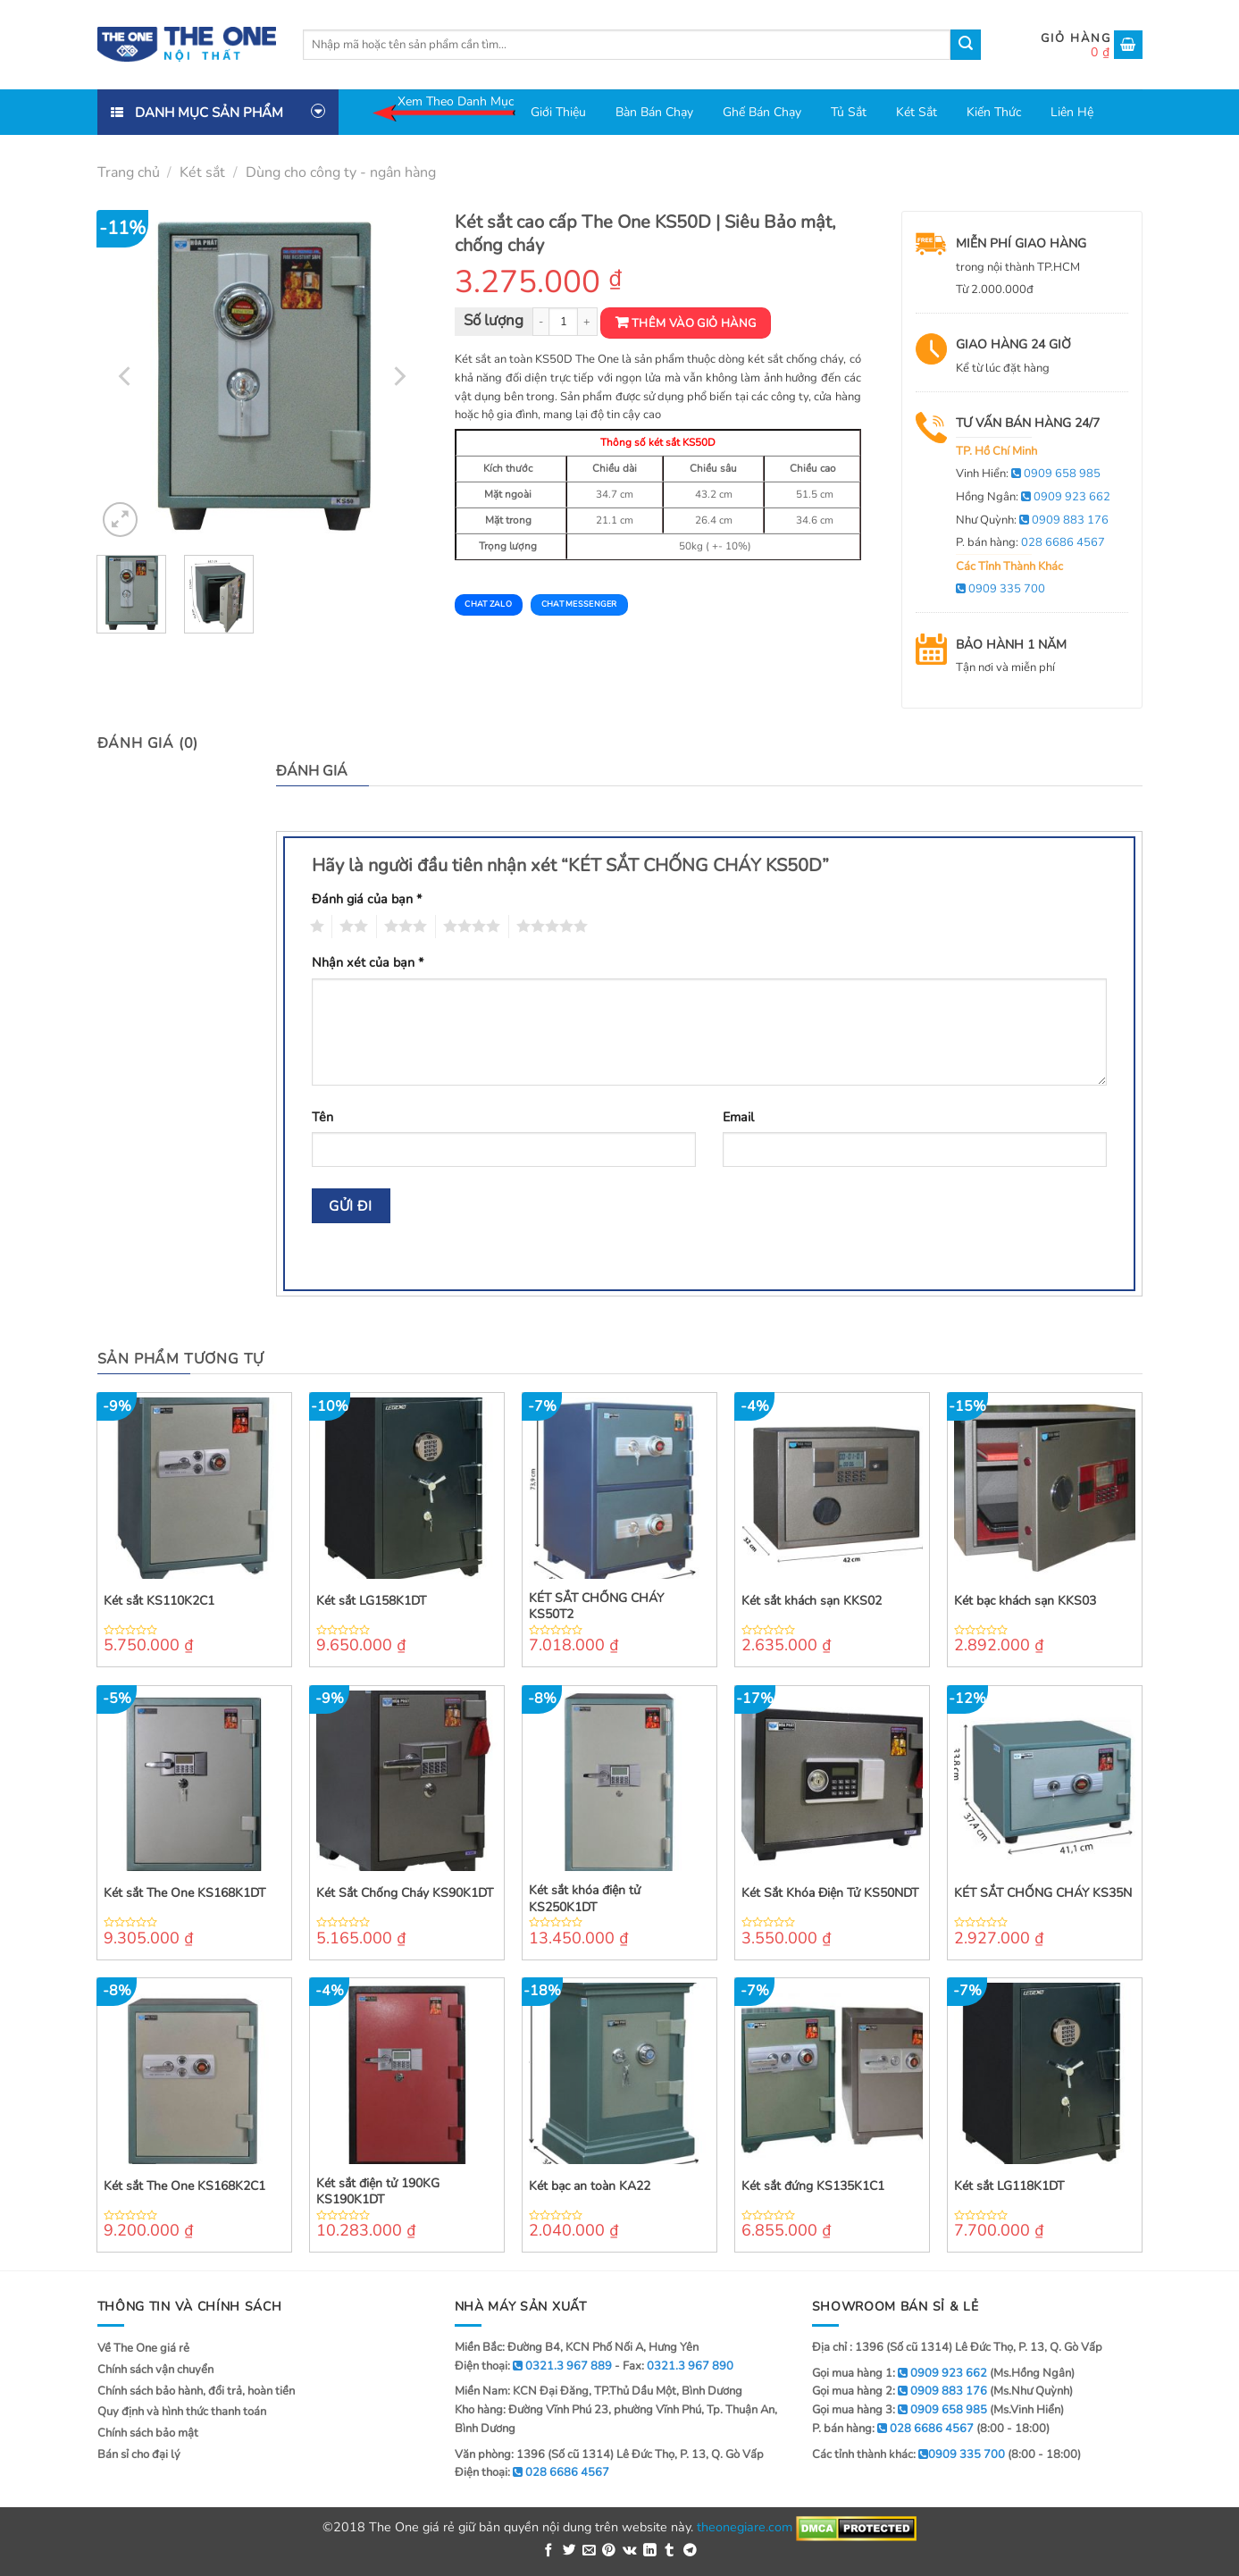 The width and height of the screenshot is (1239, 2576). What do you see at coordinates (322, 1117) in the screenshot?
I see `Tên` at bounding box center [322, 1117].